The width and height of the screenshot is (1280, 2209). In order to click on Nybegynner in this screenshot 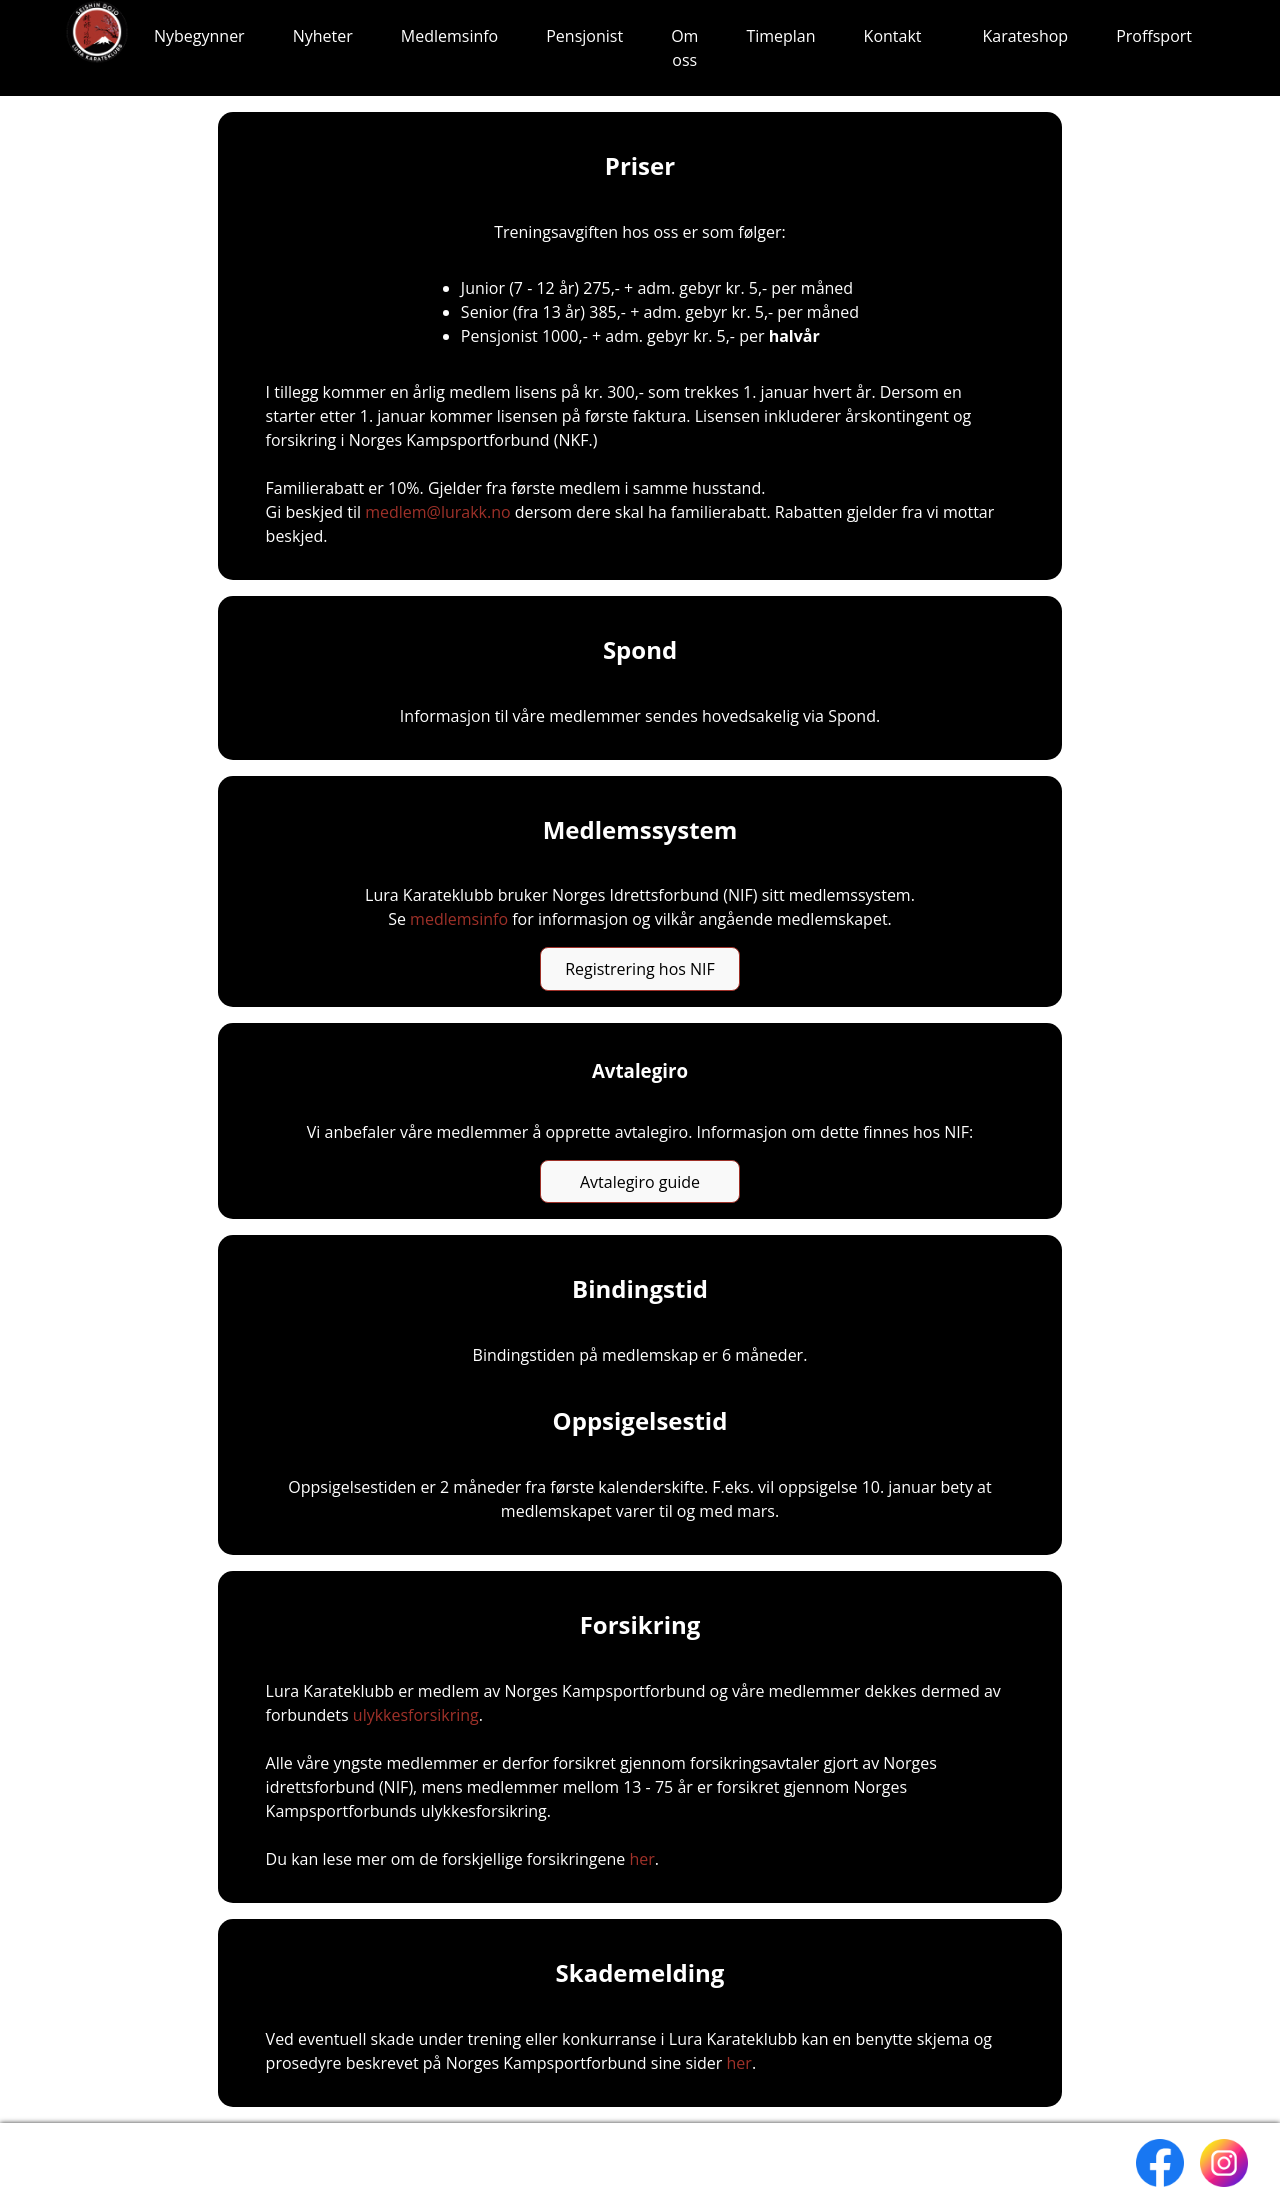, I will do `click(199, 36)`.